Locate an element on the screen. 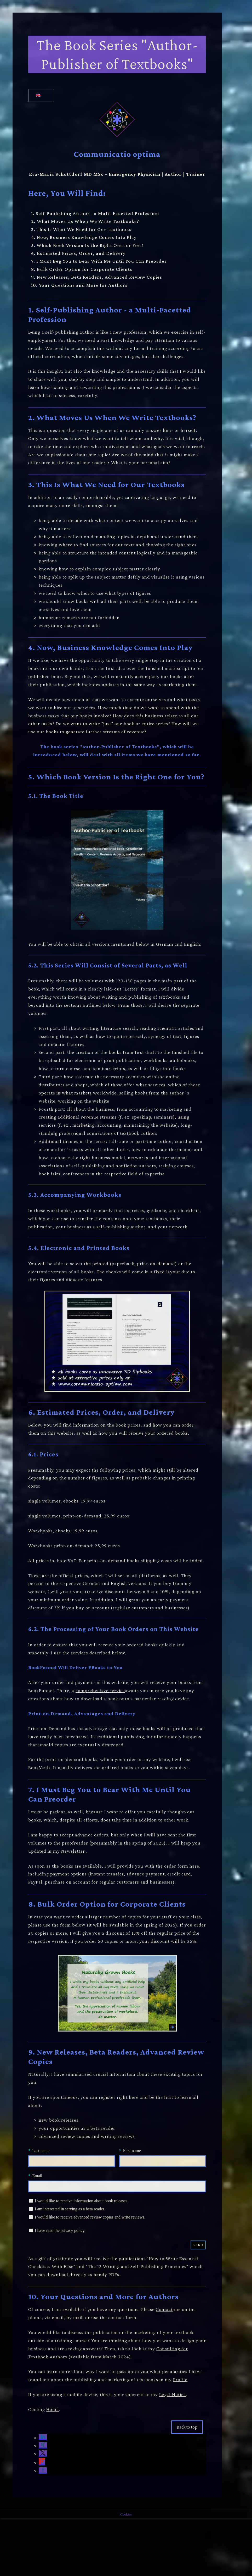  3. This Is What We Need for Our Textbooks is located at coordinates (81, 229).